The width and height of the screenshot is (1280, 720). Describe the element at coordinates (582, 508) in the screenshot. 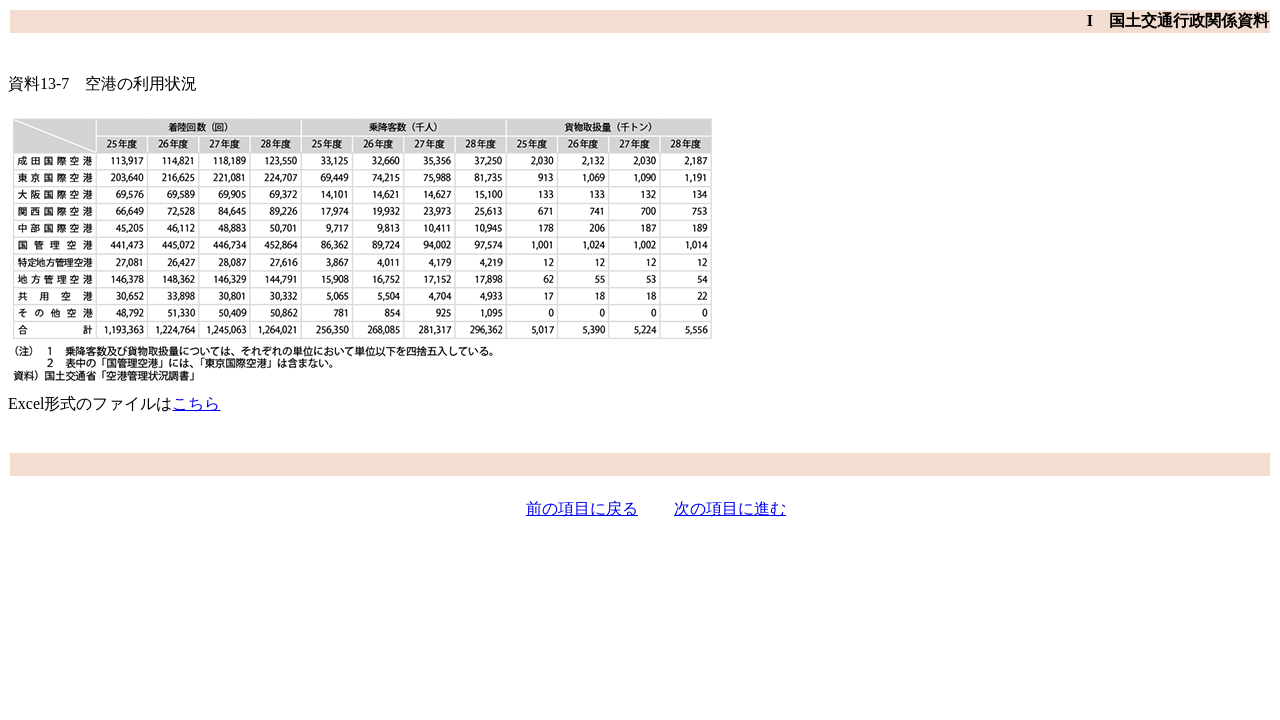

I see `前の項目に戻る` at that location.